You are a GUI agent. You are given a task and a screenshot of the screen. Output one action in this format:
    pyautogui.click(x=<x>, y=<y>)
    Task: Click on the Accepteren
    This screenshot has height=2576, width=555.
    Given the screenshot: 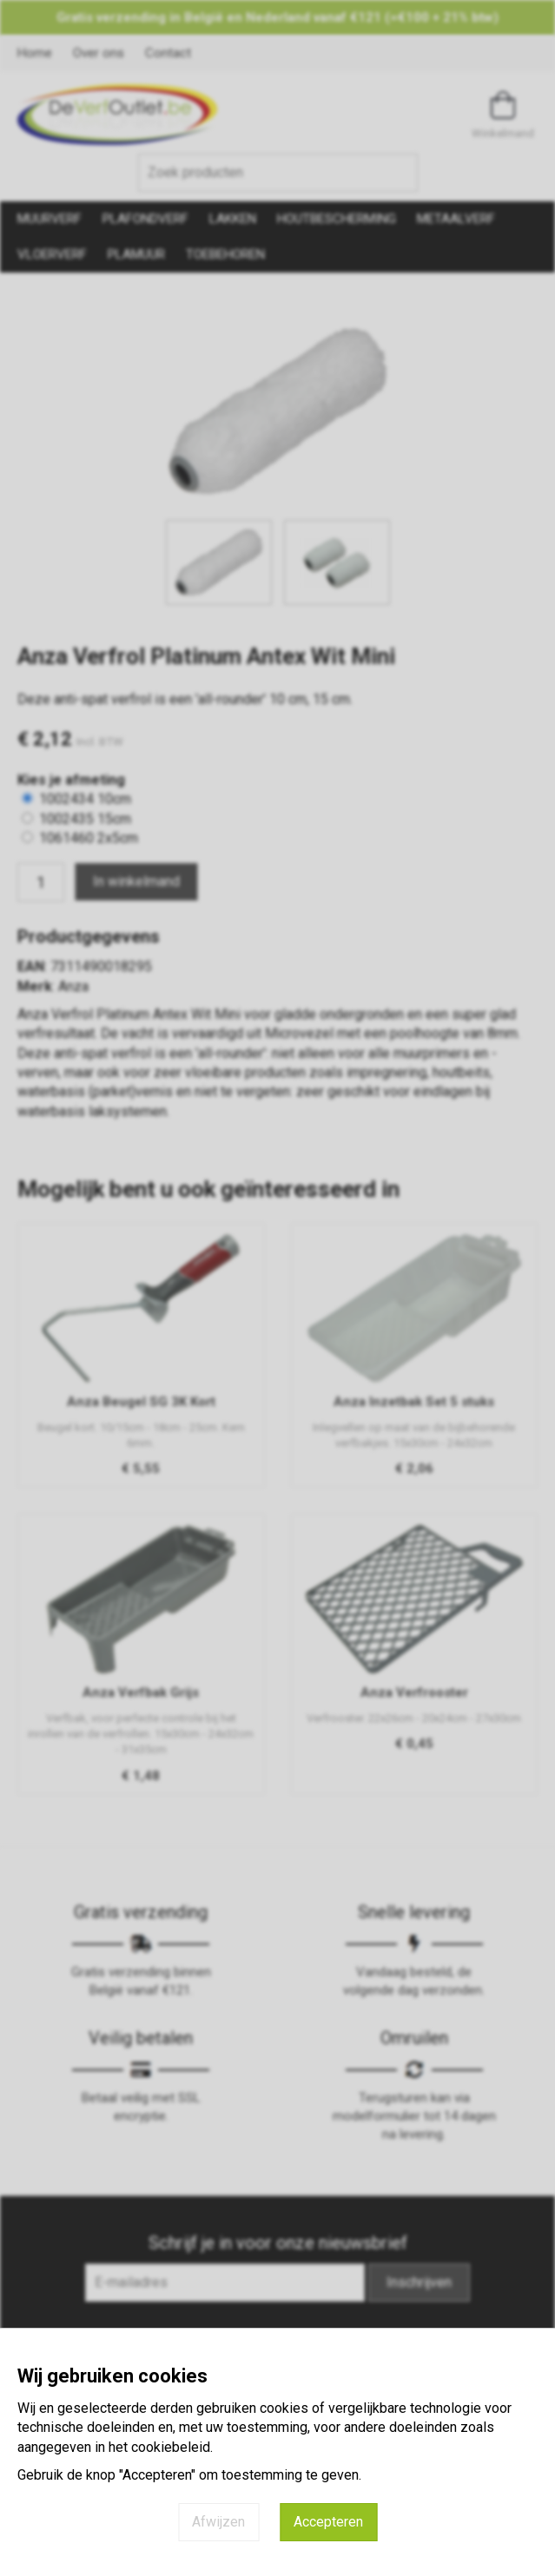 What is the action you would take?
    pyautogui.click(x=328, y=2522)
    